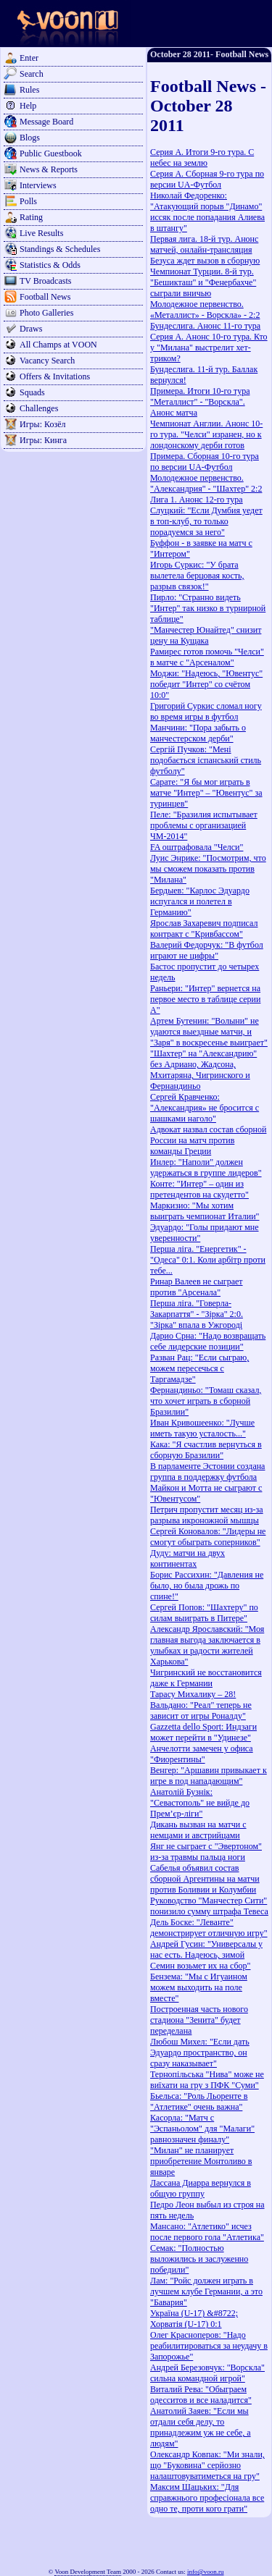 This screenshot has height=2576, width=272. What do you see at coordinates (202, 157) in the screenshot?
I see `Серия А. Итоги 9-го тура. С небес на землю` at bounding box center [202, 157].